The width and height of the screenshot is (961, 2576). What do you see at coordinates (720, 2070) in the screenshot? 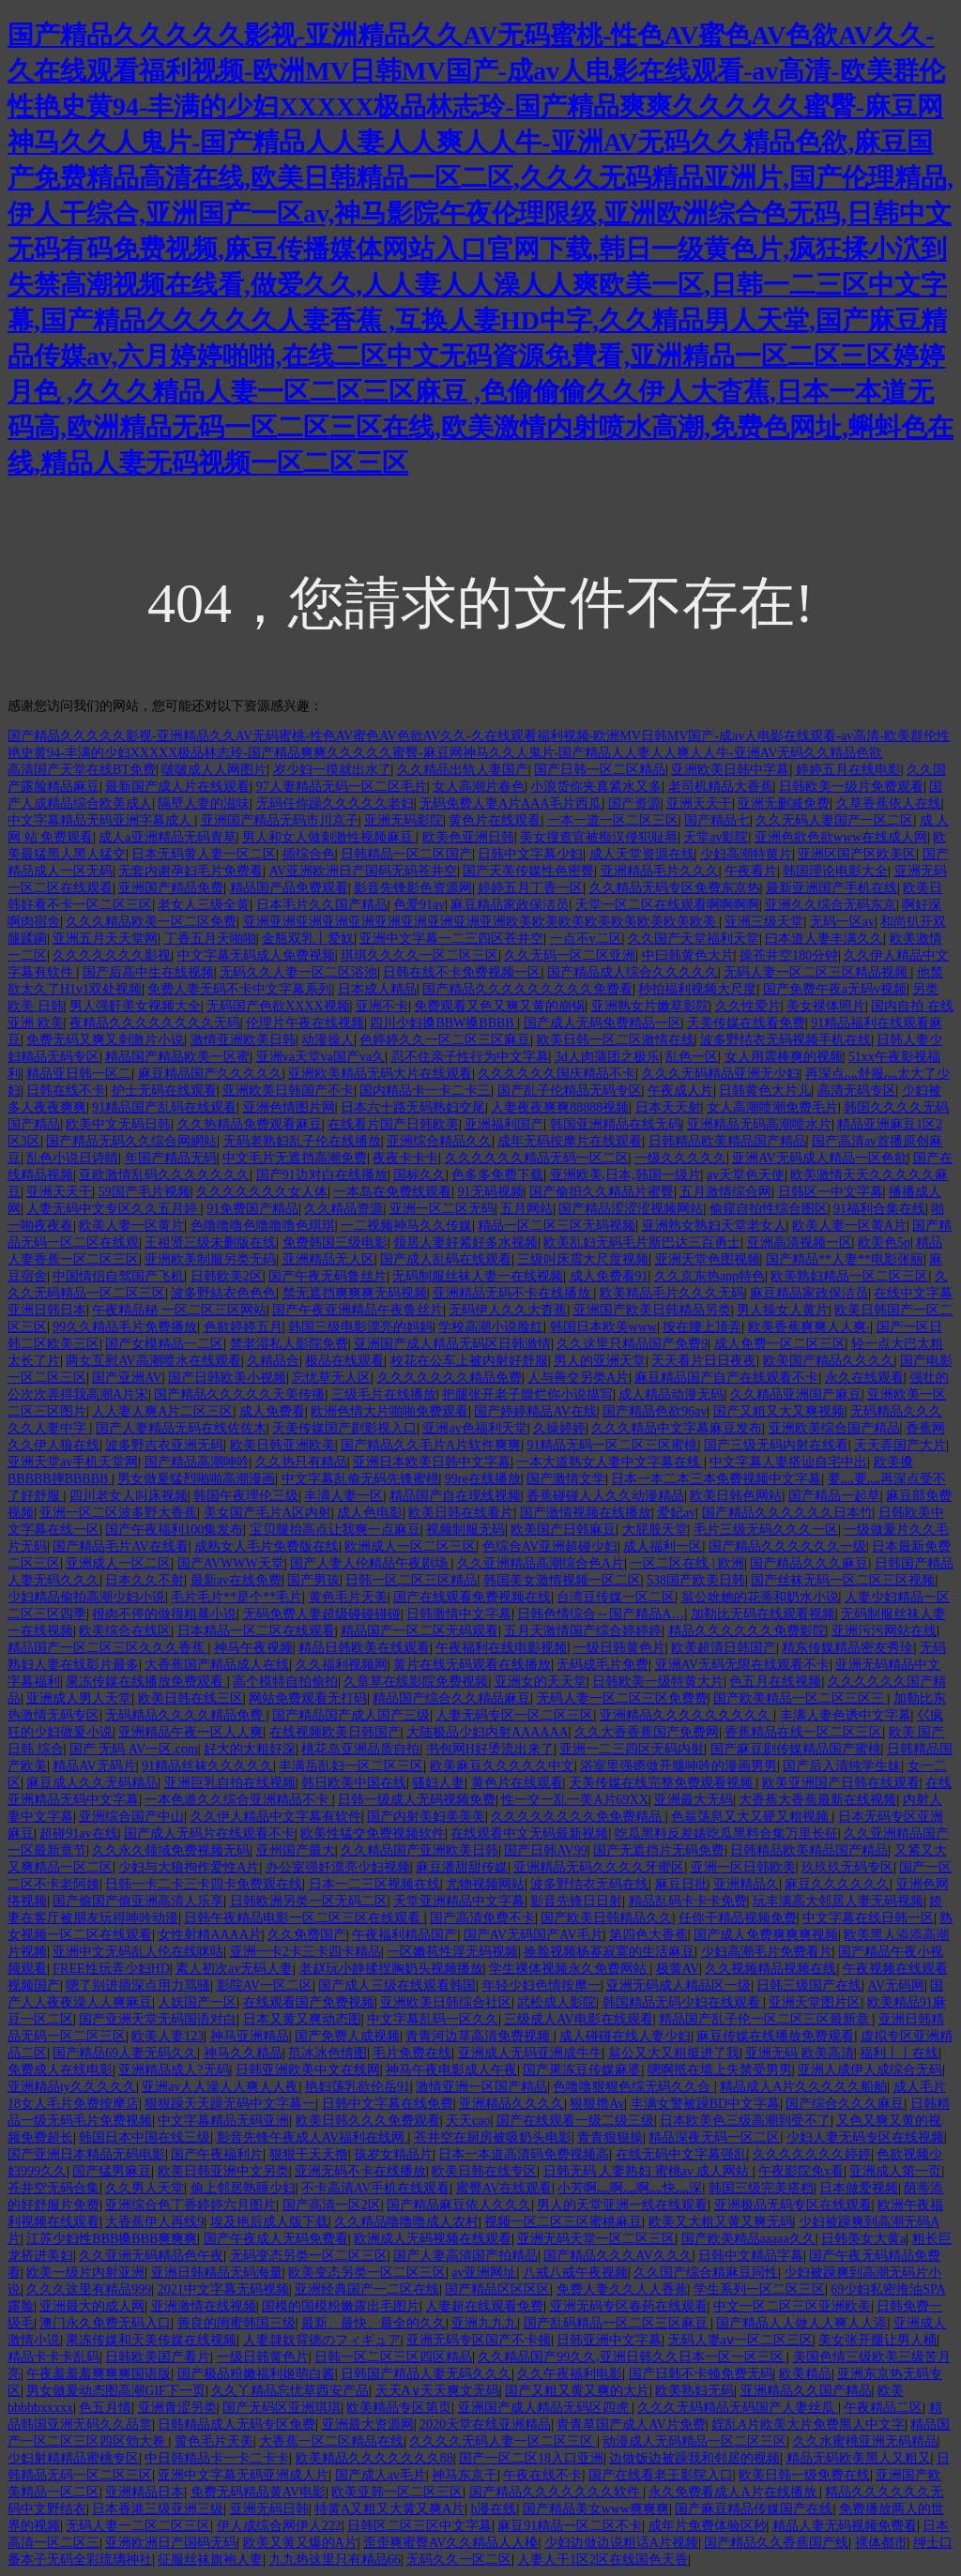
I see `嗯啊抵在墙上失禁受男男` at bounding box center [720, 2070].